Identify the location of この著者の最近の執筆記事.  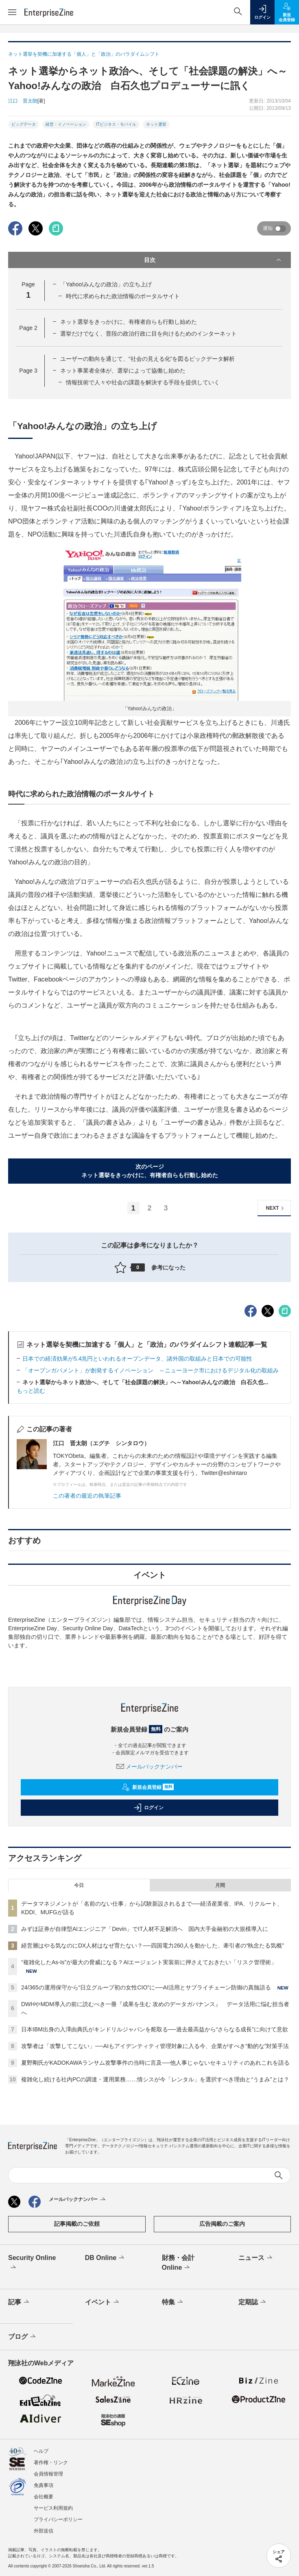
(87, 1495).